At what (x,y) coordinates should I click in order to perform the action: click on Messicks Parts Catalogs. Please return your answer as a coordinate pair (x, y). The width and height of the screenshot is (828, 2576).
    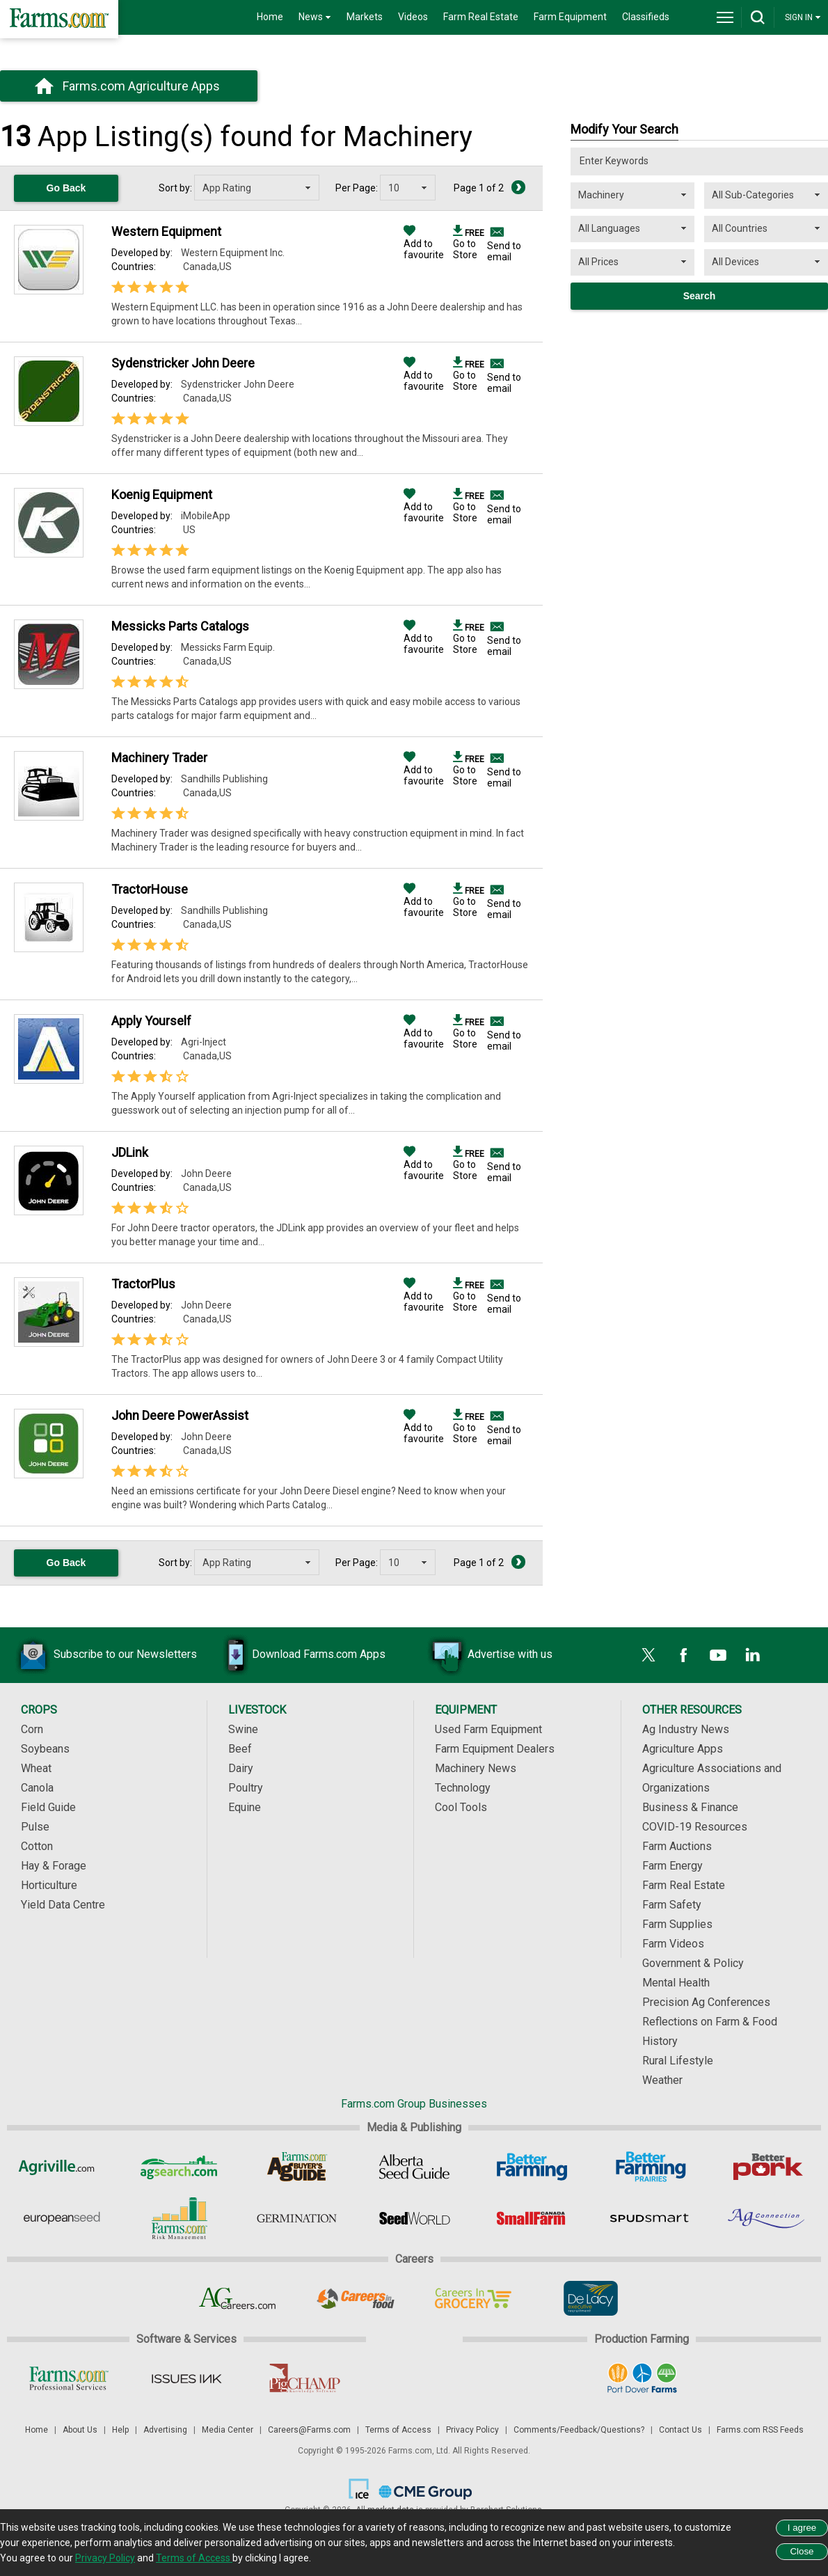
    Looking at the image, I should click on (180, 626).